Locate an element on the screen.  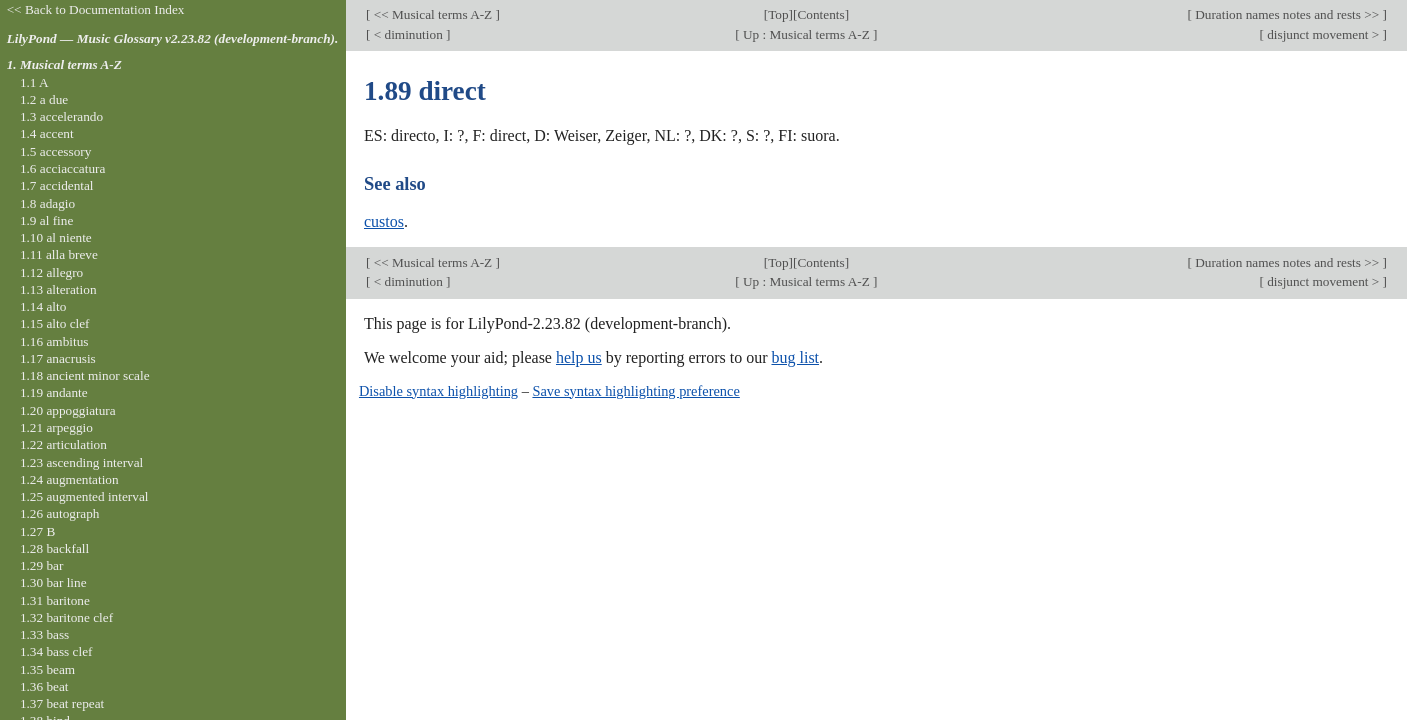
1.16 ambitus is located at coordinates (54, 341).